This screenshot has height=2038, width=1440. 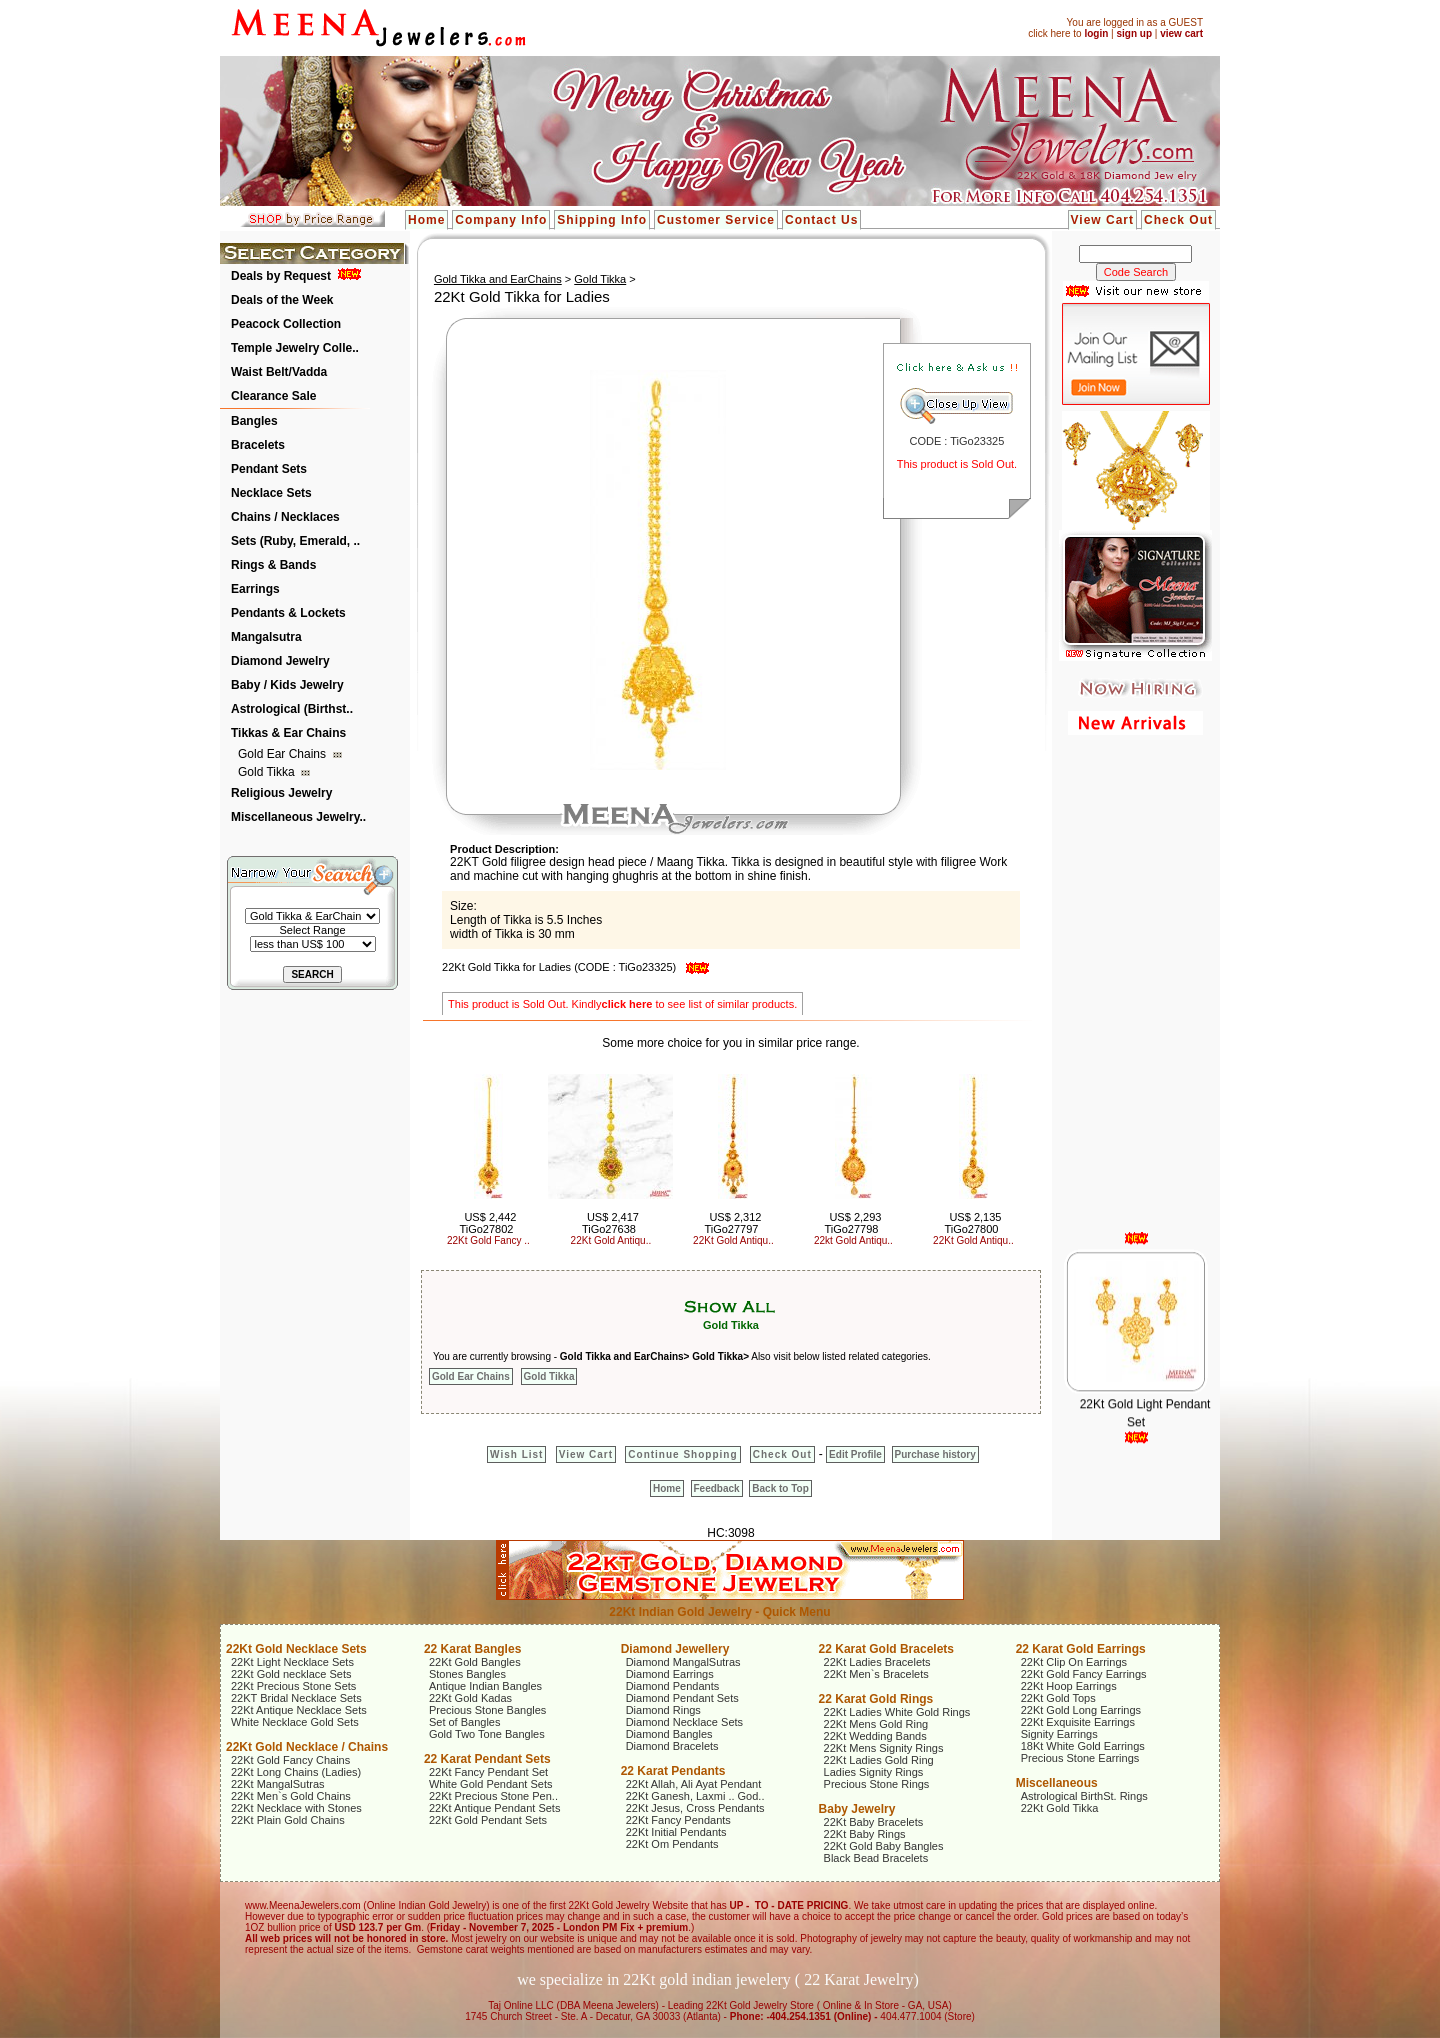 I want to click on Stones Bangles, so click(x=467, y=1674).